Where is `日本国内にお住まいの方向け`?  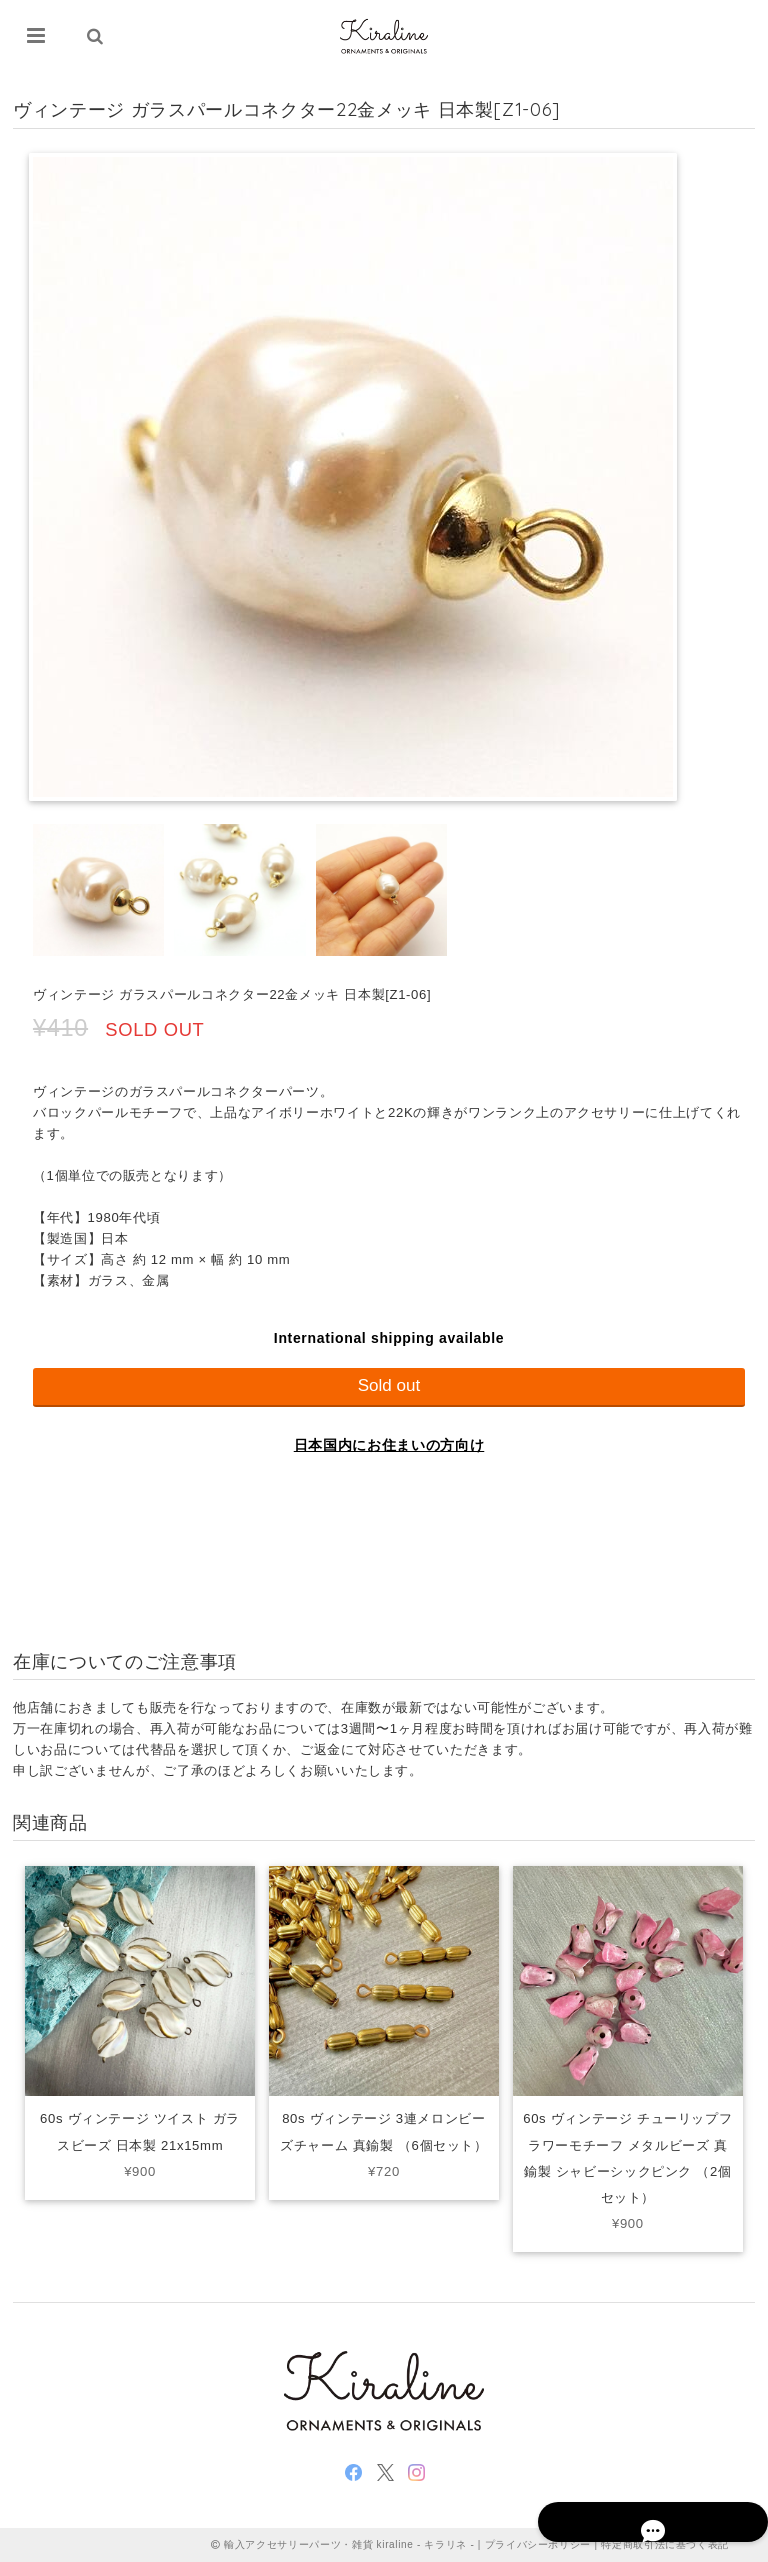 日本国内にお住まいの方向け is located at coordinates (389, 1445).